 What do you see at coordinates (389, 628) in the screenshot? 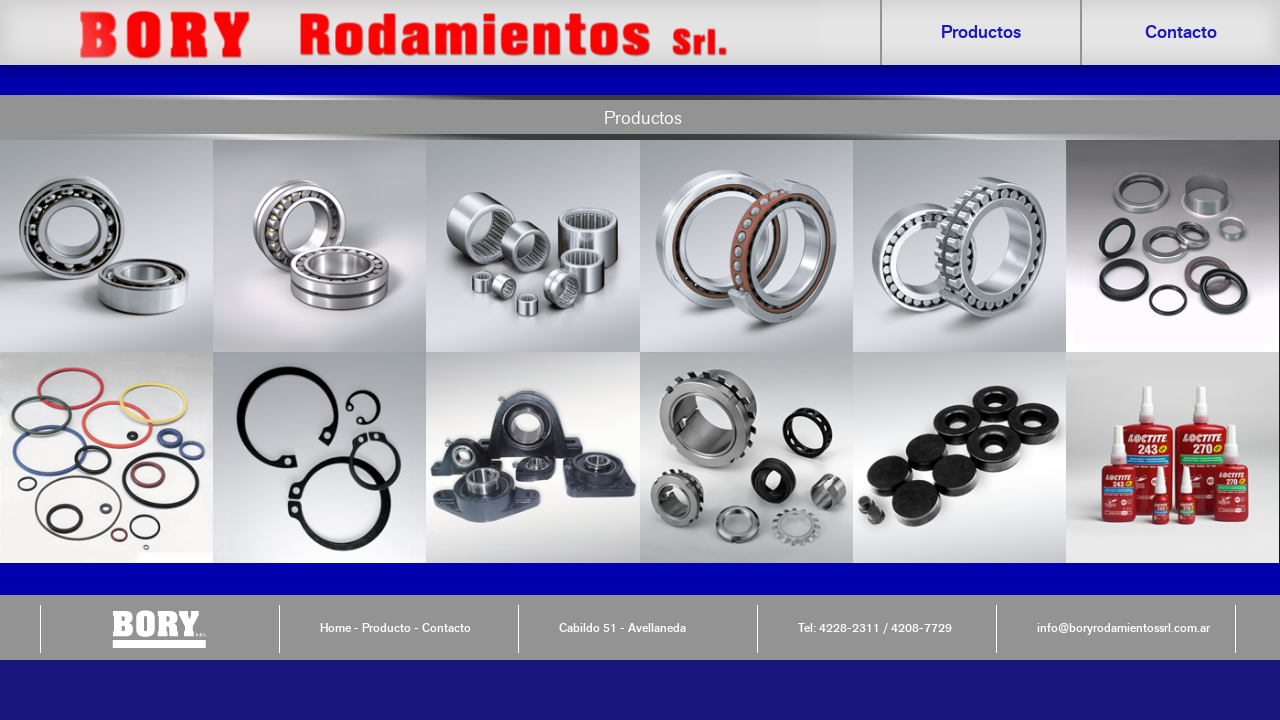
I see `Producto -` at bounding box center [389, 628].